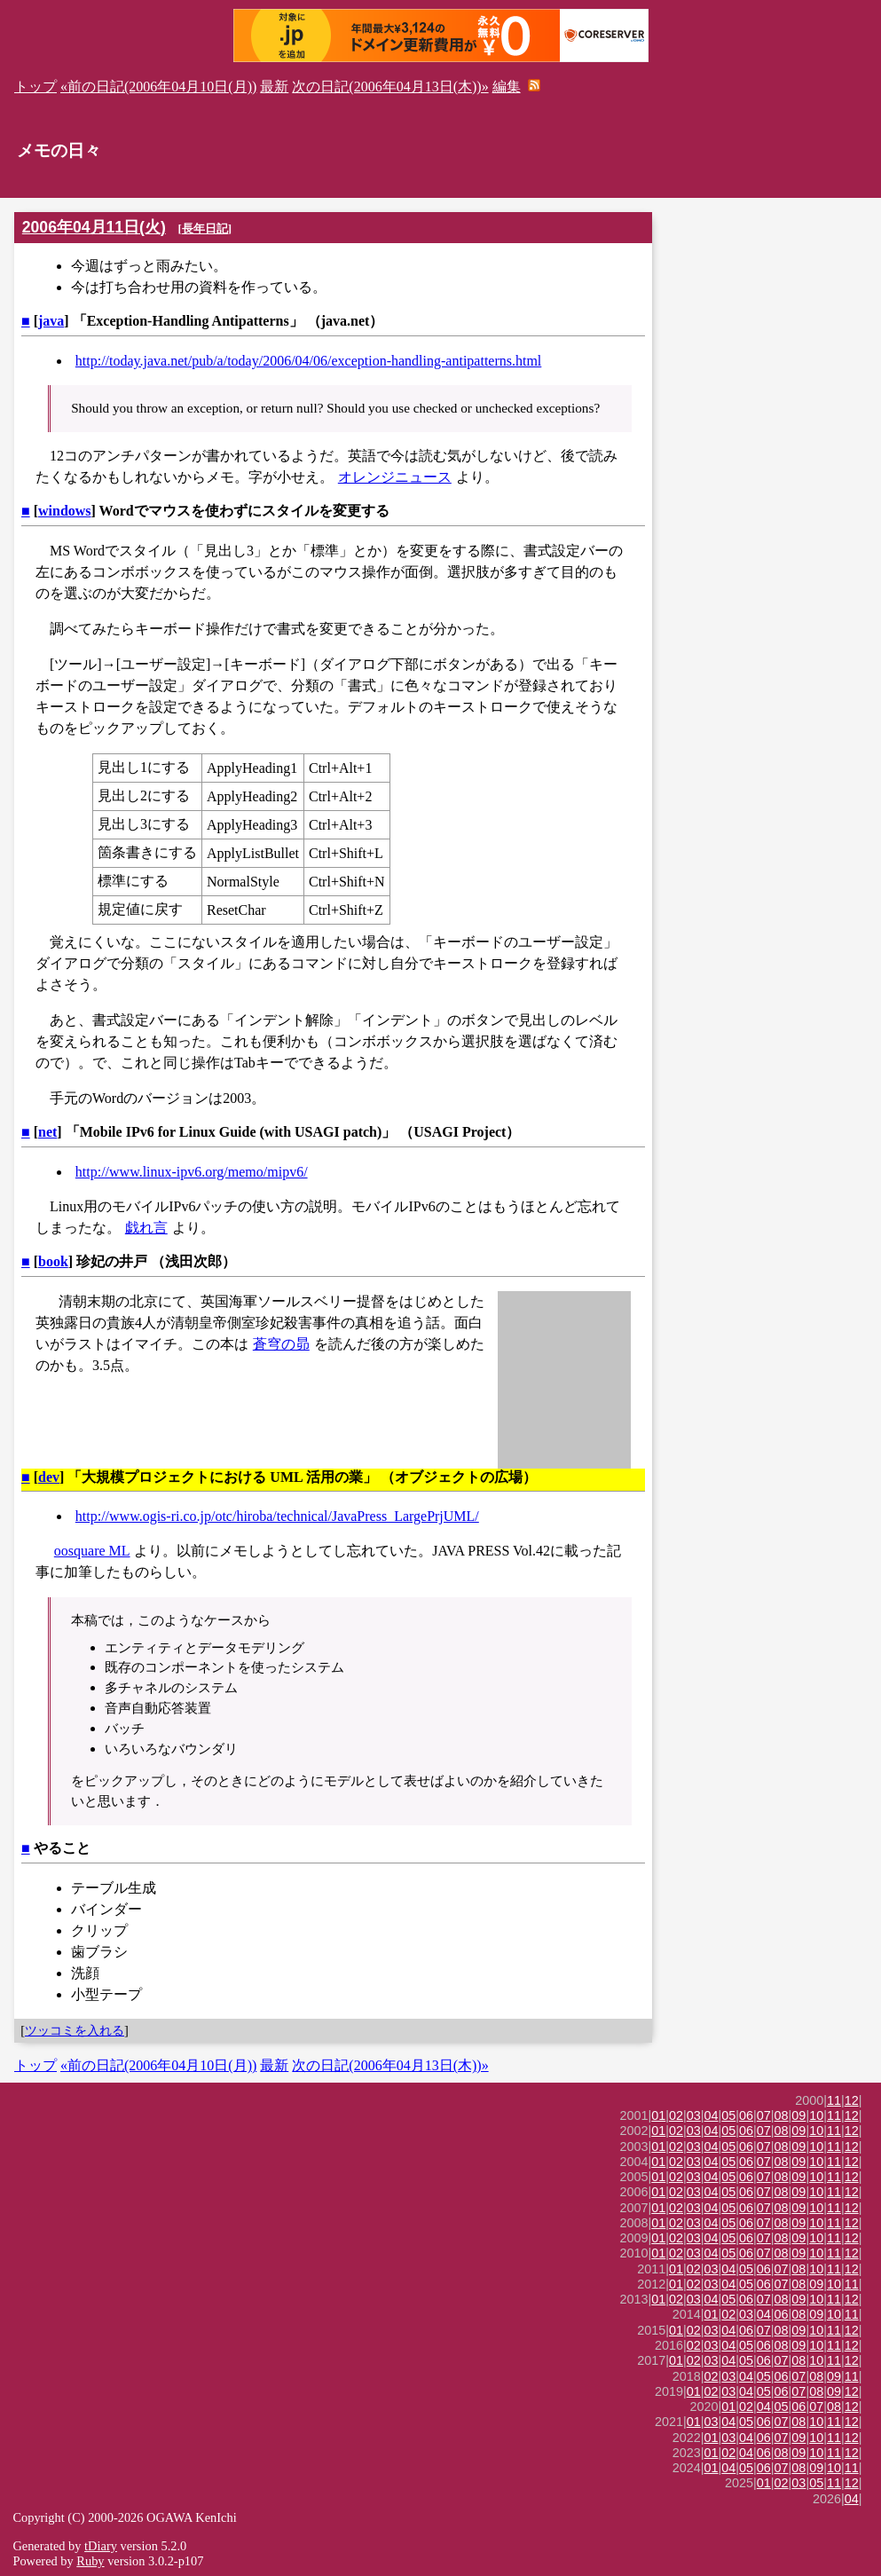 This screenshot has height=2576, width=881. I want to click on 長年日記, so click(205, 228).